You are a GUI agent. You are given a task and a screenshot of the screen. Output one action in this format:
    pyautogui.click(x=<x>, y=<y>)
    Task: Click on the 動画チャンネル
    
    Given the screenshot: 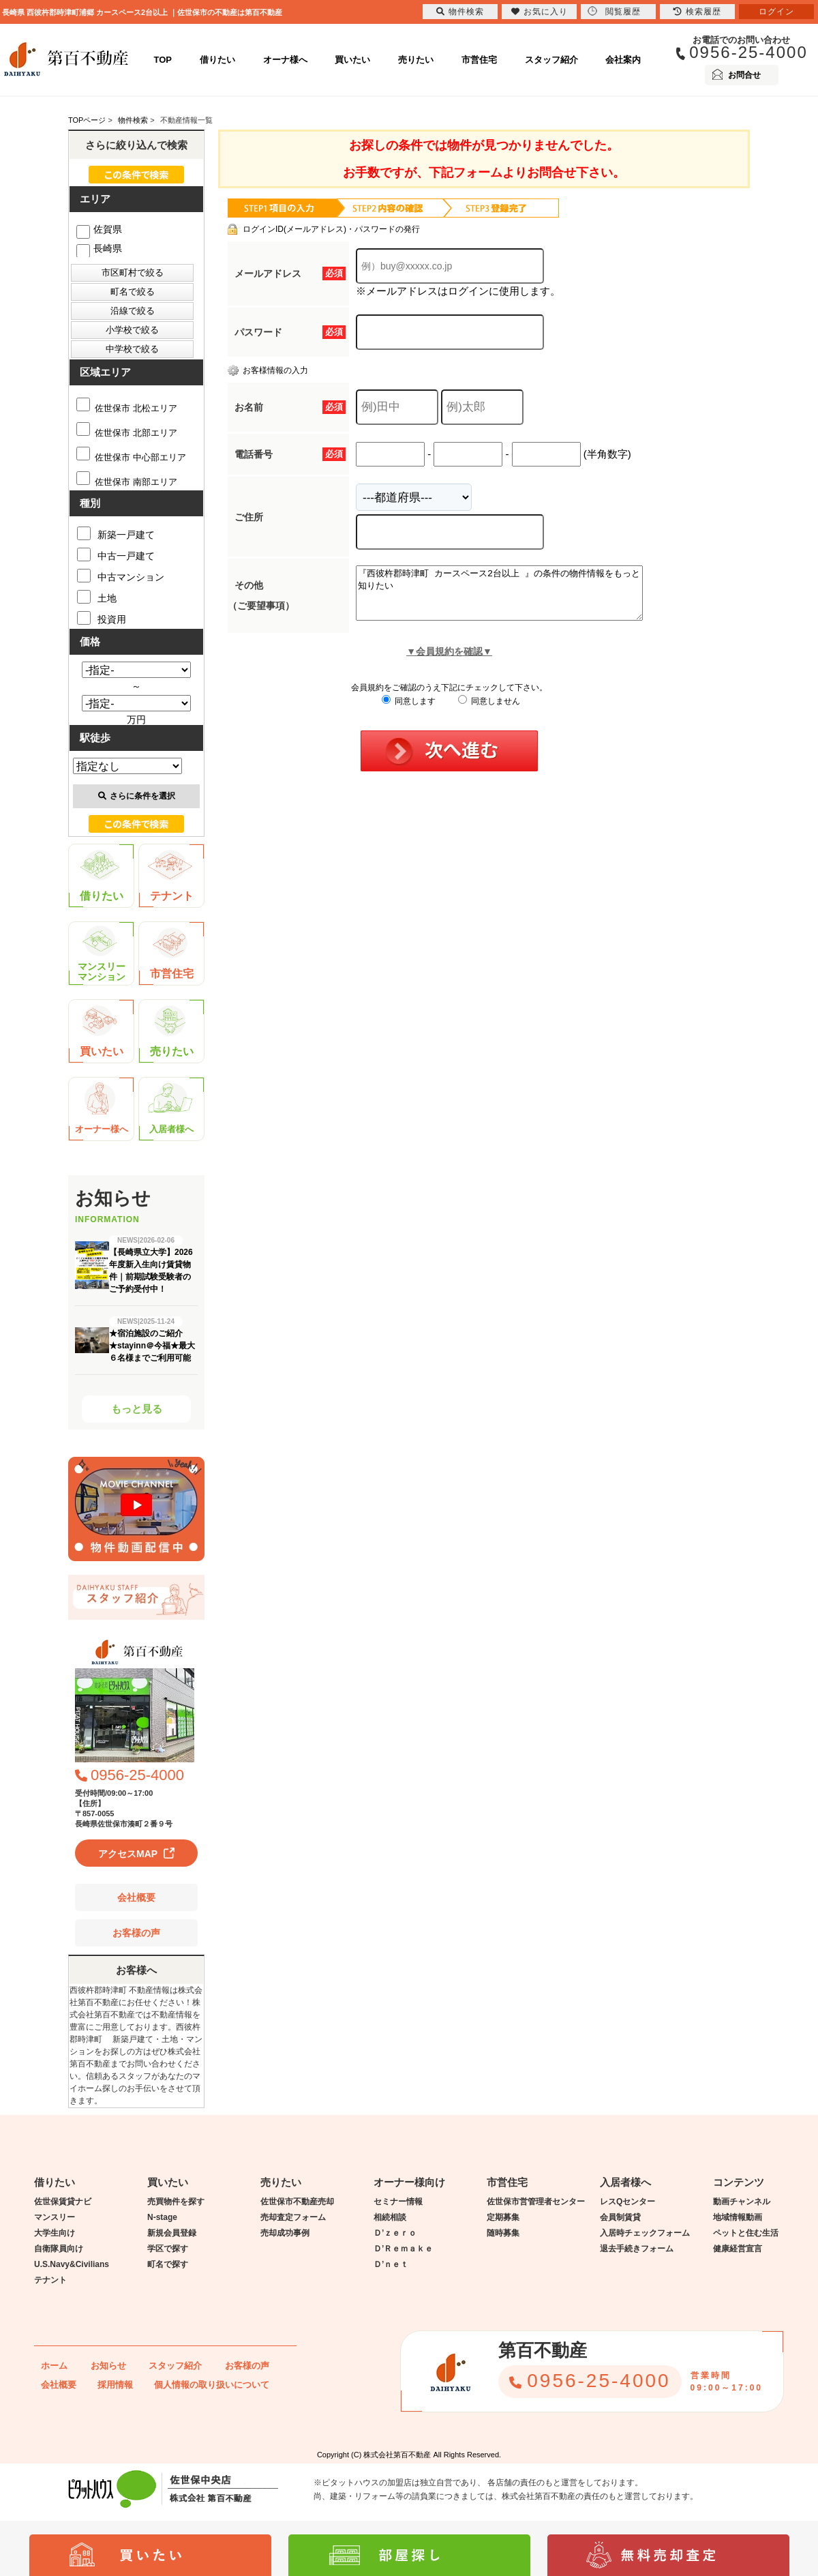 What is the action you would take?
    pyautogui.click(x=741, y=2201)
    